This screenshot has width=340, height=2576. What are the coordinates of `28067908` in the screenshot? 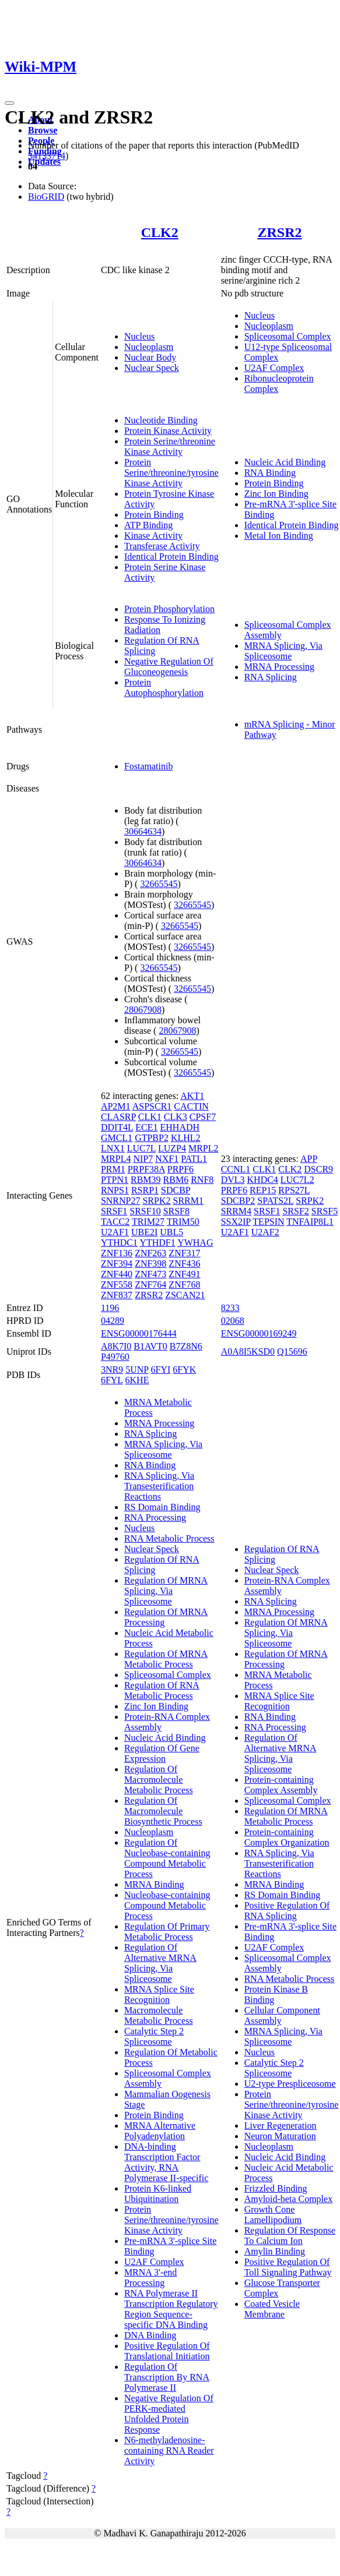 It's located at (143, 1010).